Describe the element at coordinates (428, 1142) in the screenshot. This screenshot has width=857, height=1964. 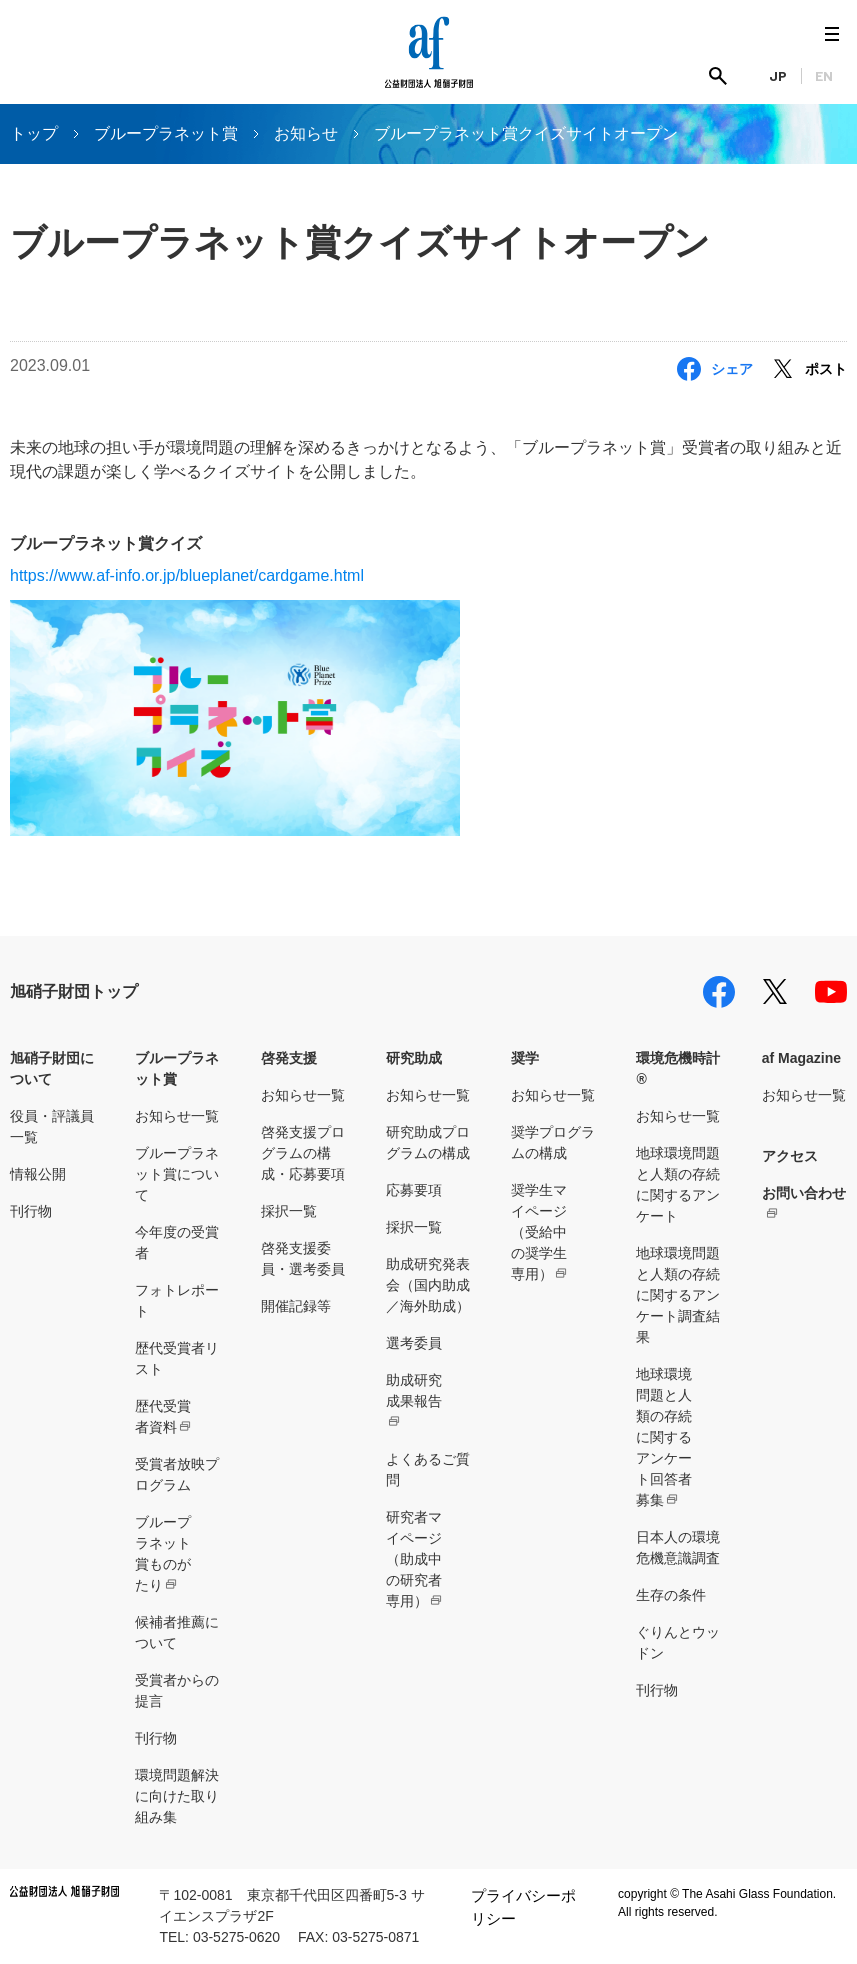
I see `研究助成プログラムの構成` at that location.